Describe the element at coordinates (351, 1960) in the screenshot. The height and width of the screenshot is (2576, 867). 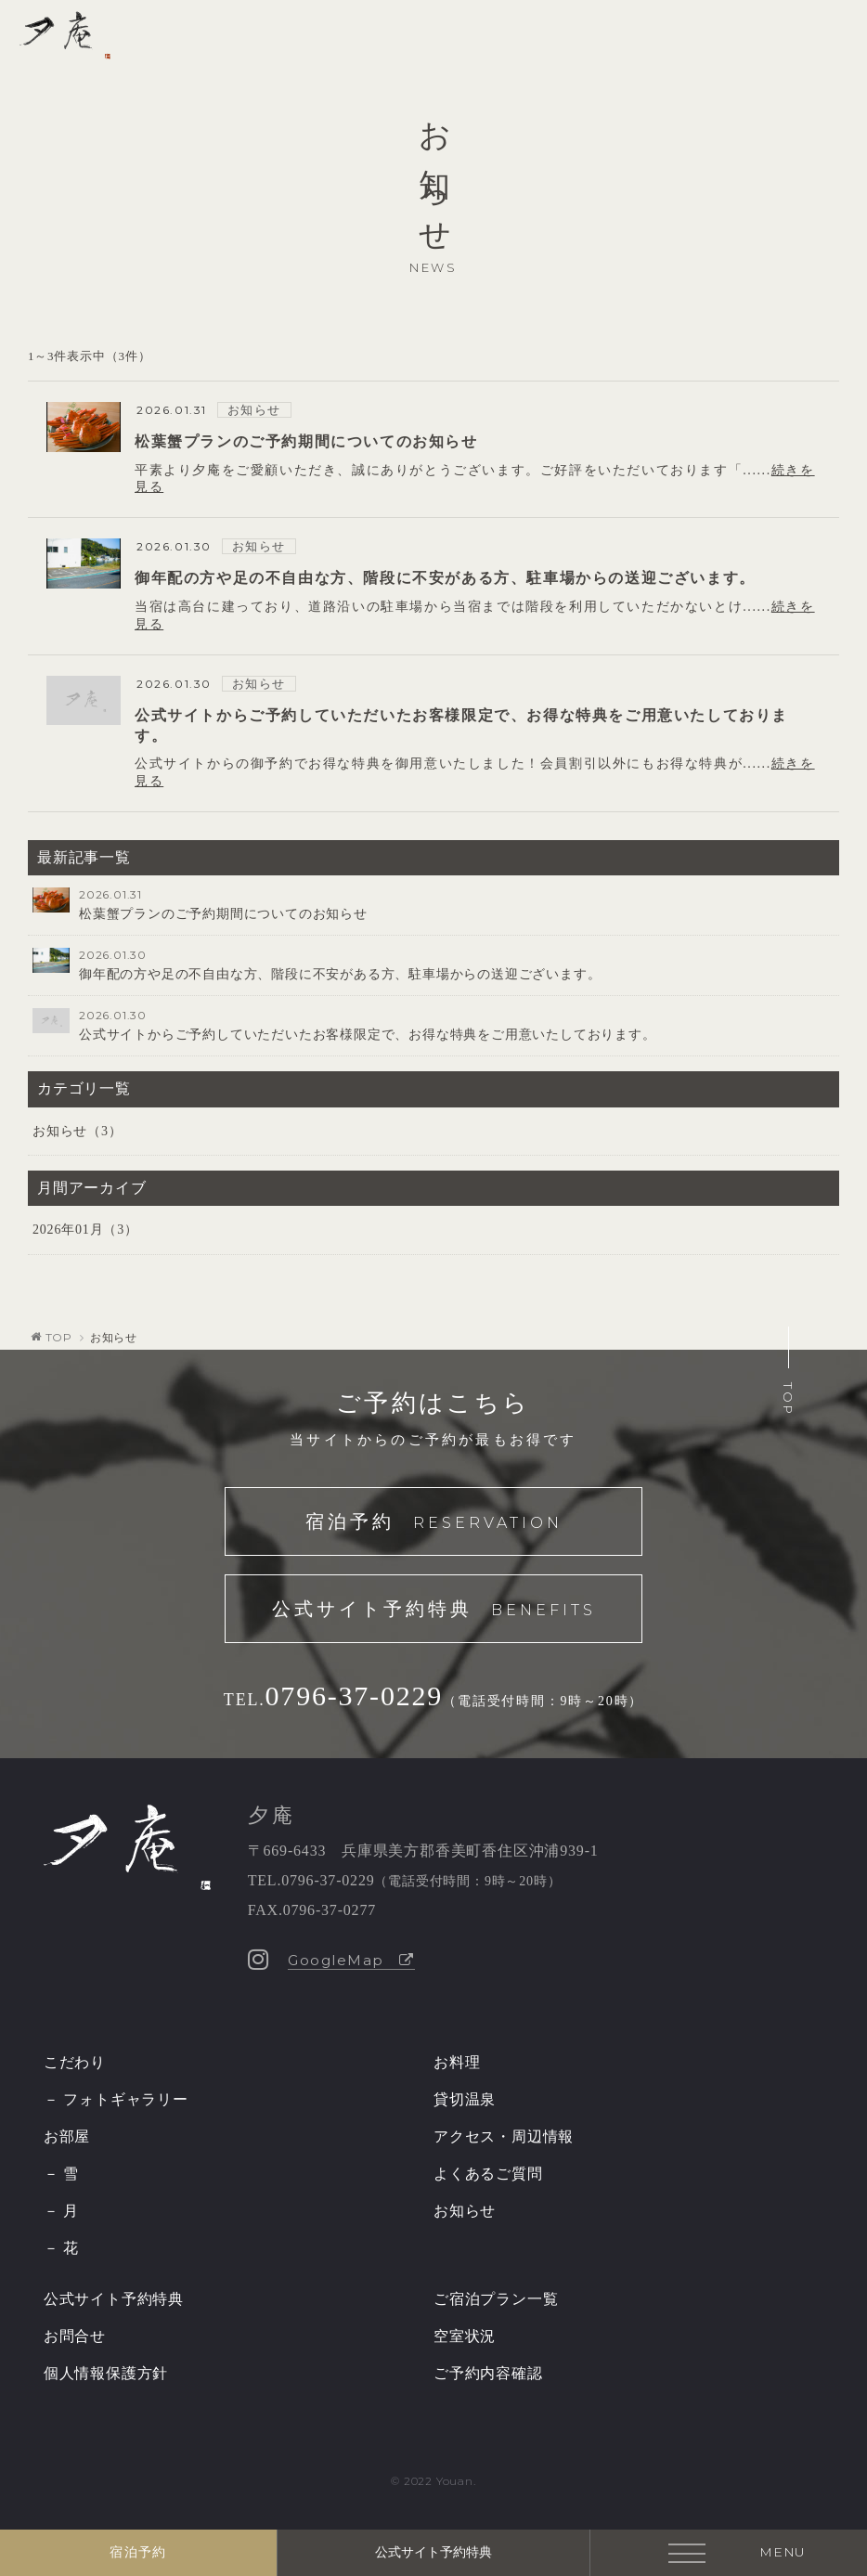
I see `GoogleMap` at that location.